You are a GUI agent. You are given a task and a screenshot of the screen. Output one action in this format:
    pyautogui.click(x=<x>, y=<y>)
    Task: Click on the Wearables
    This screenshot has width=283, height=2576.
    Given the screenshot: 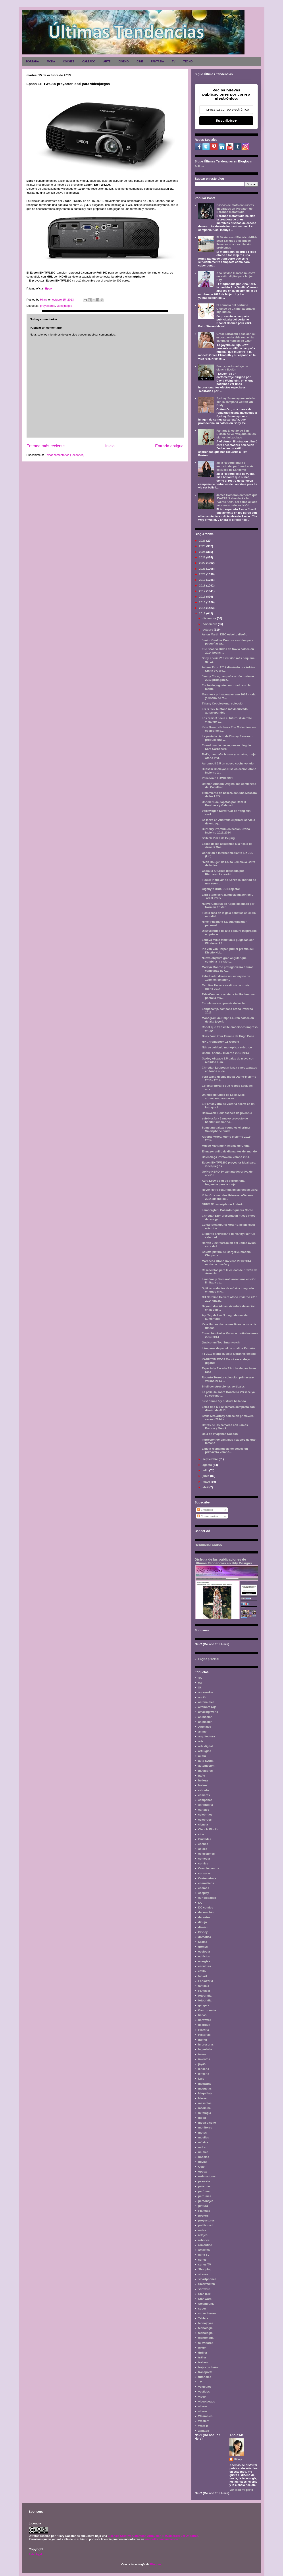 What is the action you would take?
    pyautogui.click(x=205, y=2416)
    